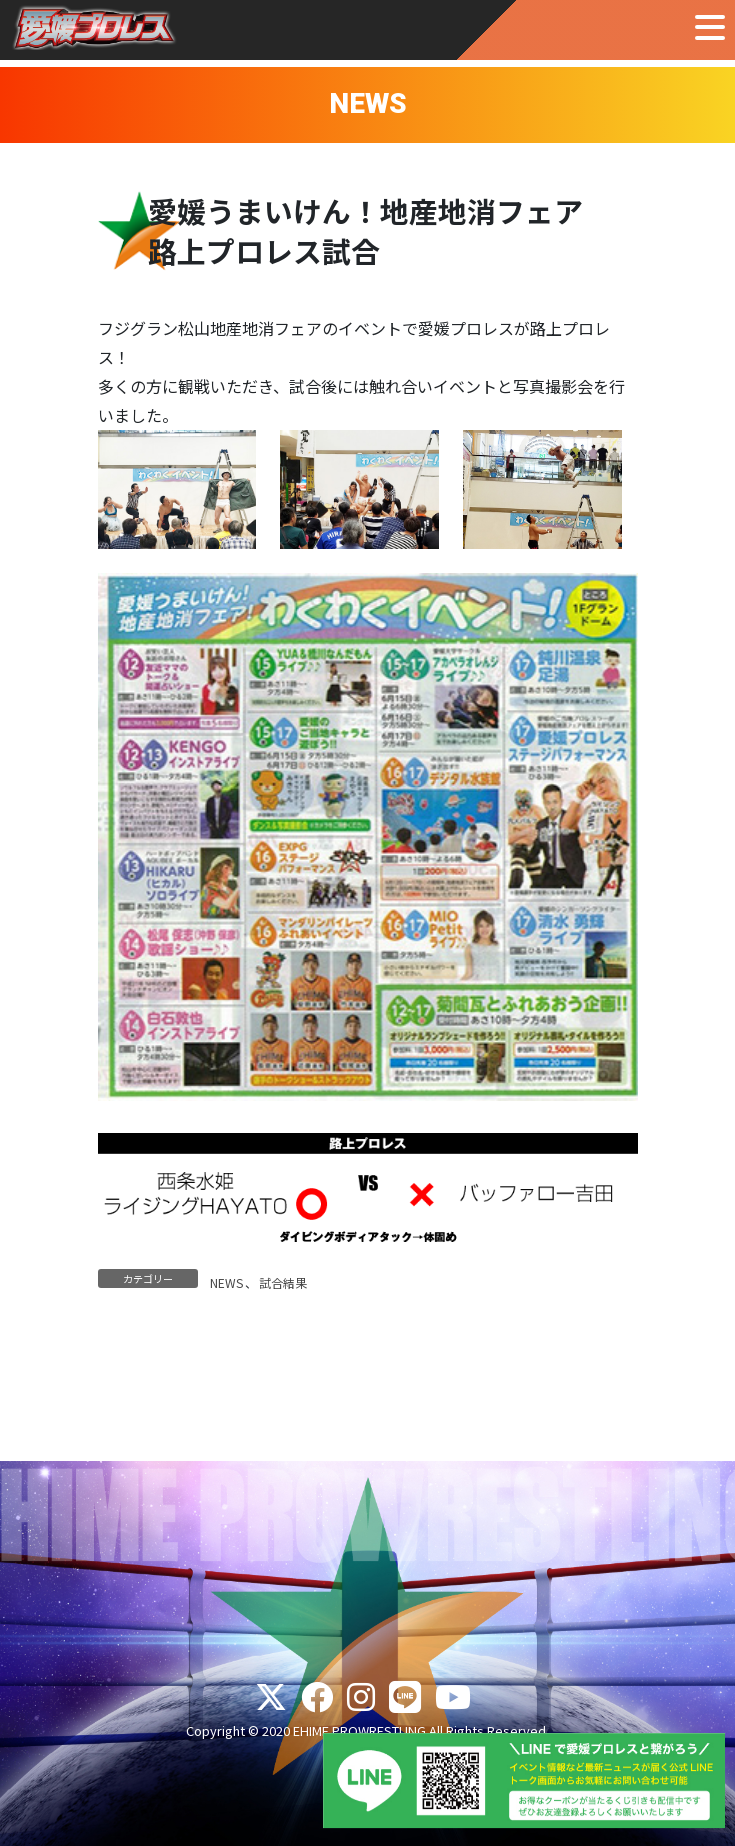 This screenshot has height=1846, width=735. I want to click on 試合結果, so click(283, 1282).